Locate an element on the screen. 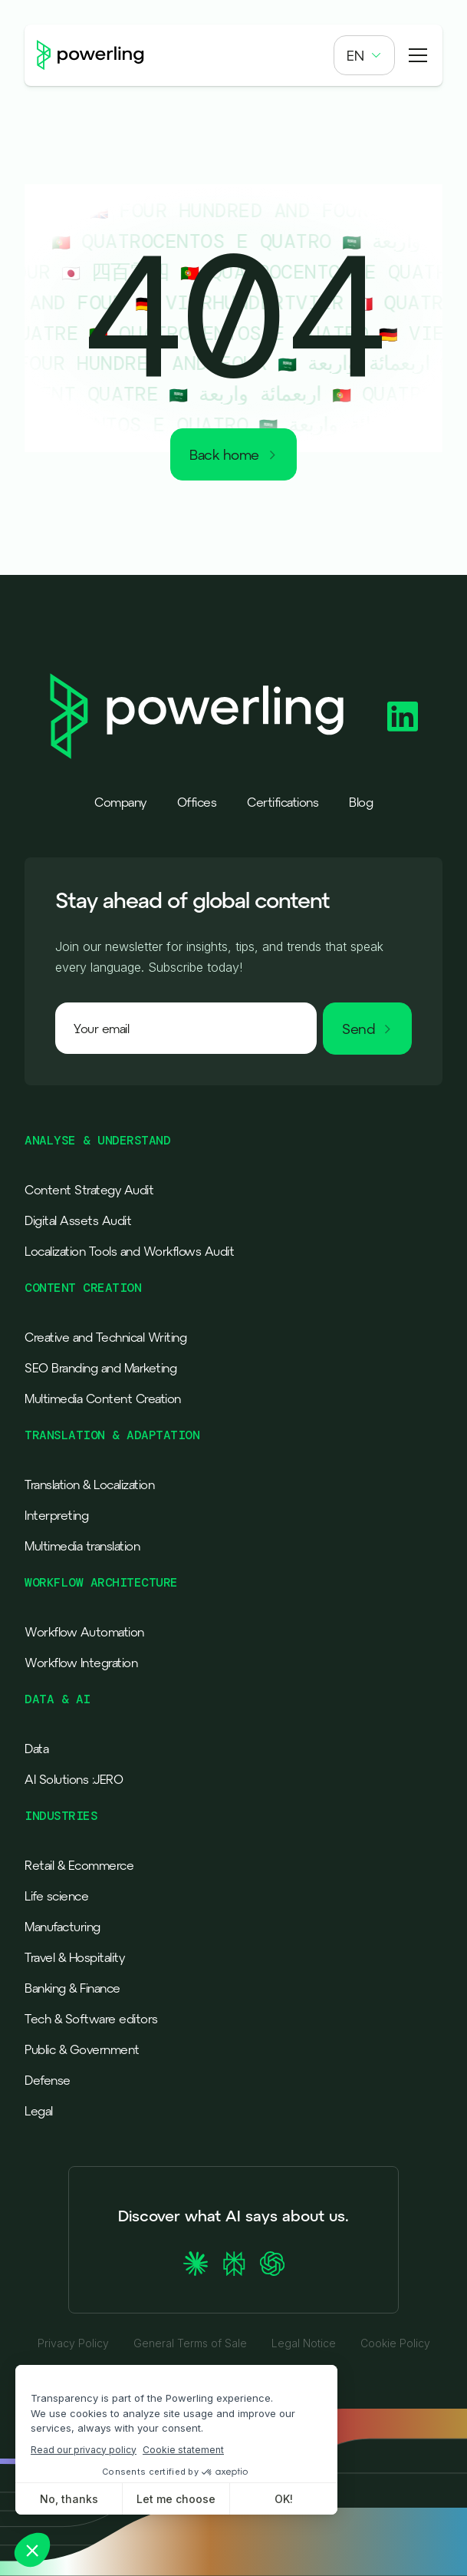  Data is located at coordinates (36, 1748).